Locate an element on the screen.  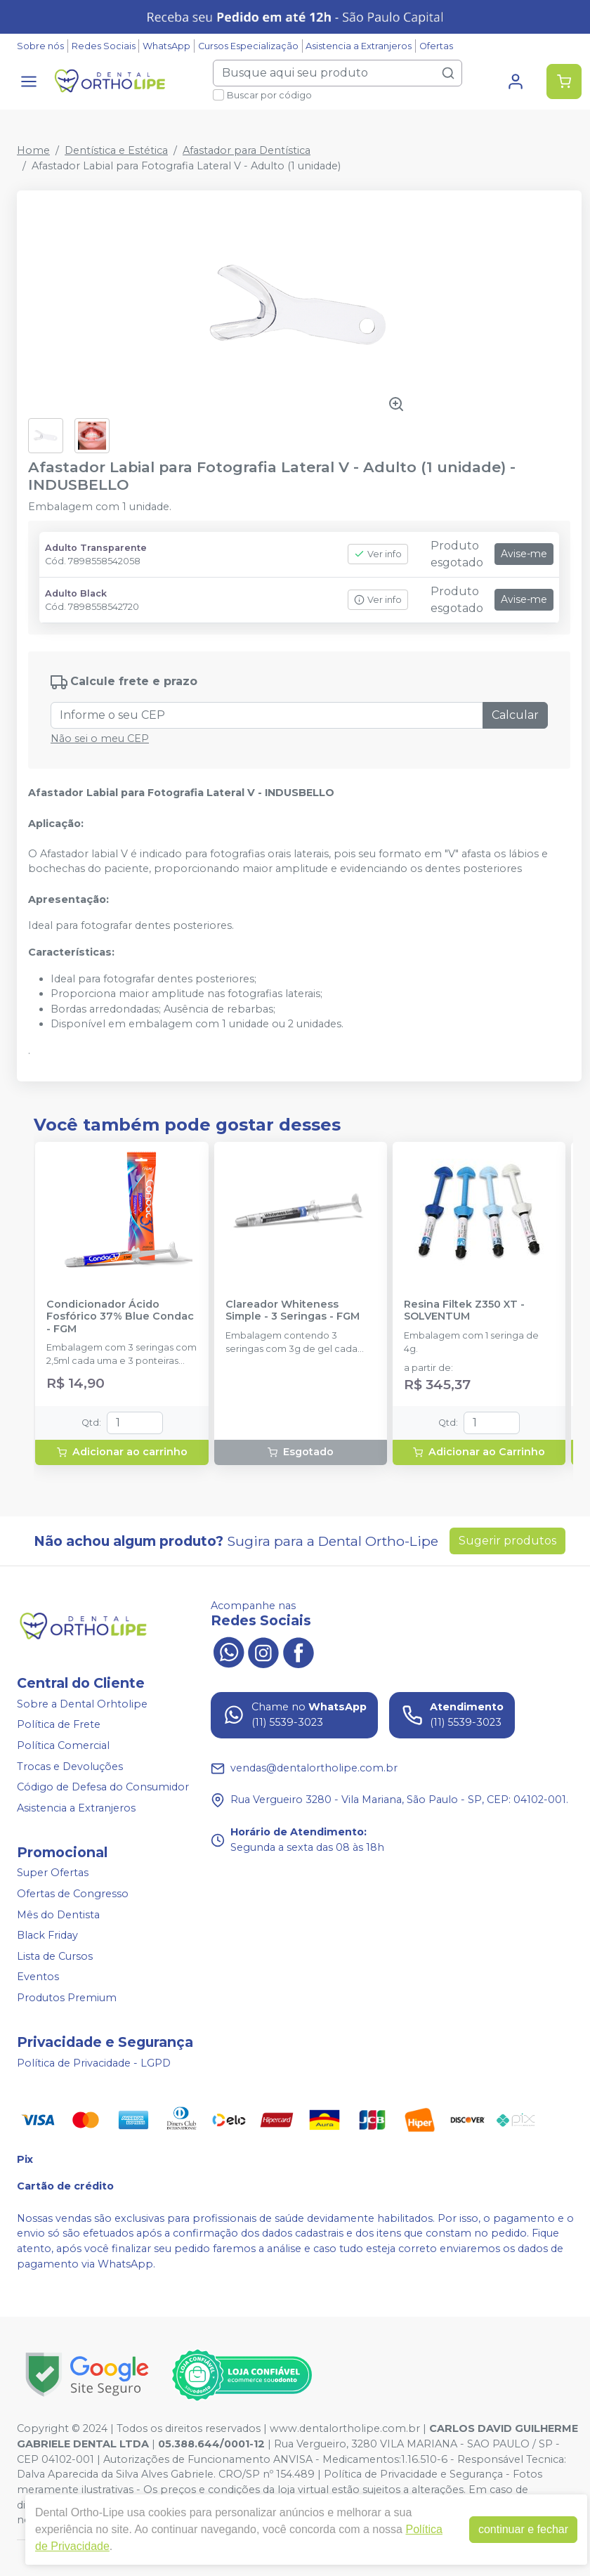
Sobre a Dental Orhtolipe is located at coordinates (82, 1704).